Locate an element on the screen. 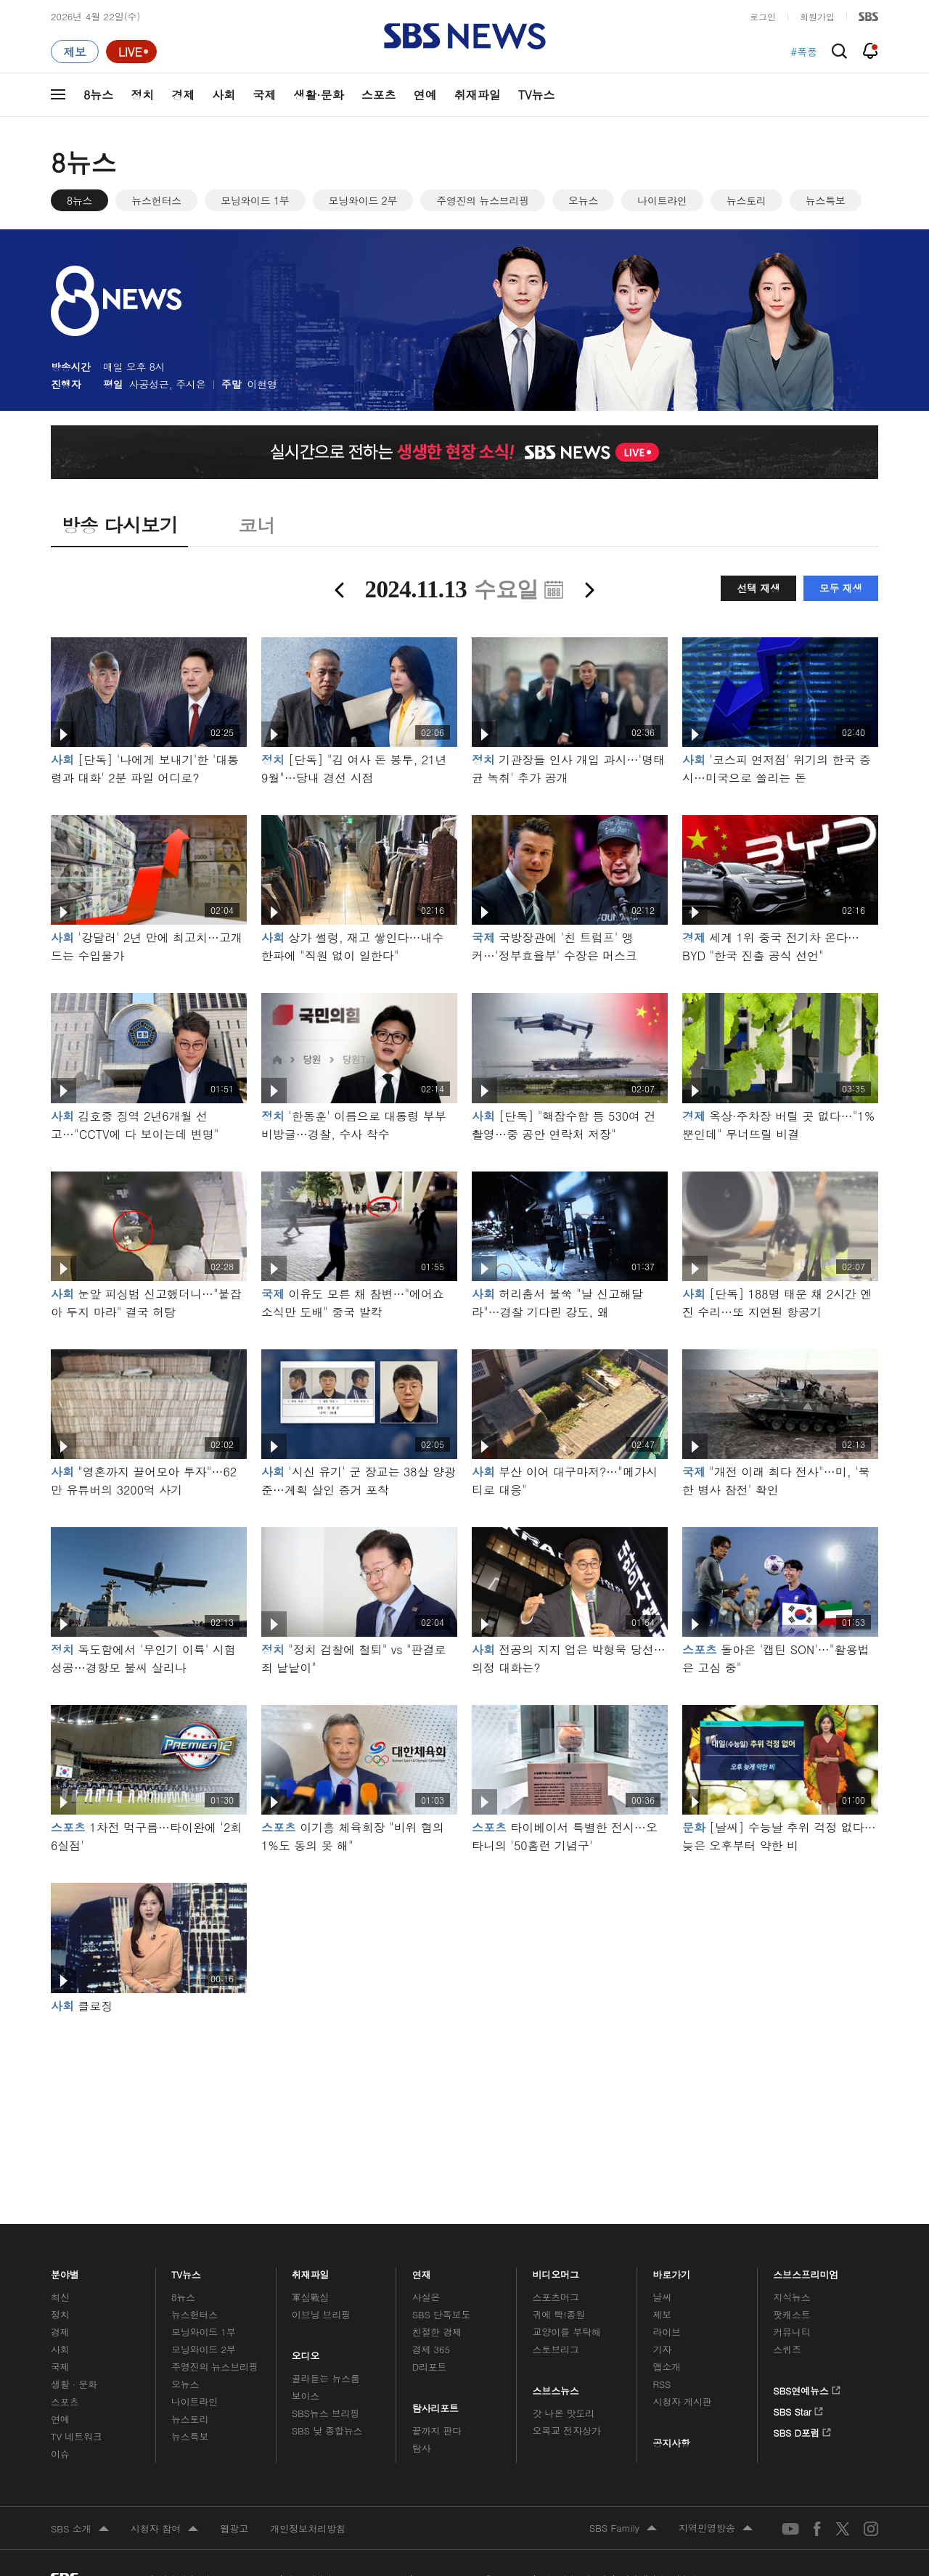 The width and height of the screenshot is (929, 2576). SBS D포럼 is located at coordinates (802, 2430).